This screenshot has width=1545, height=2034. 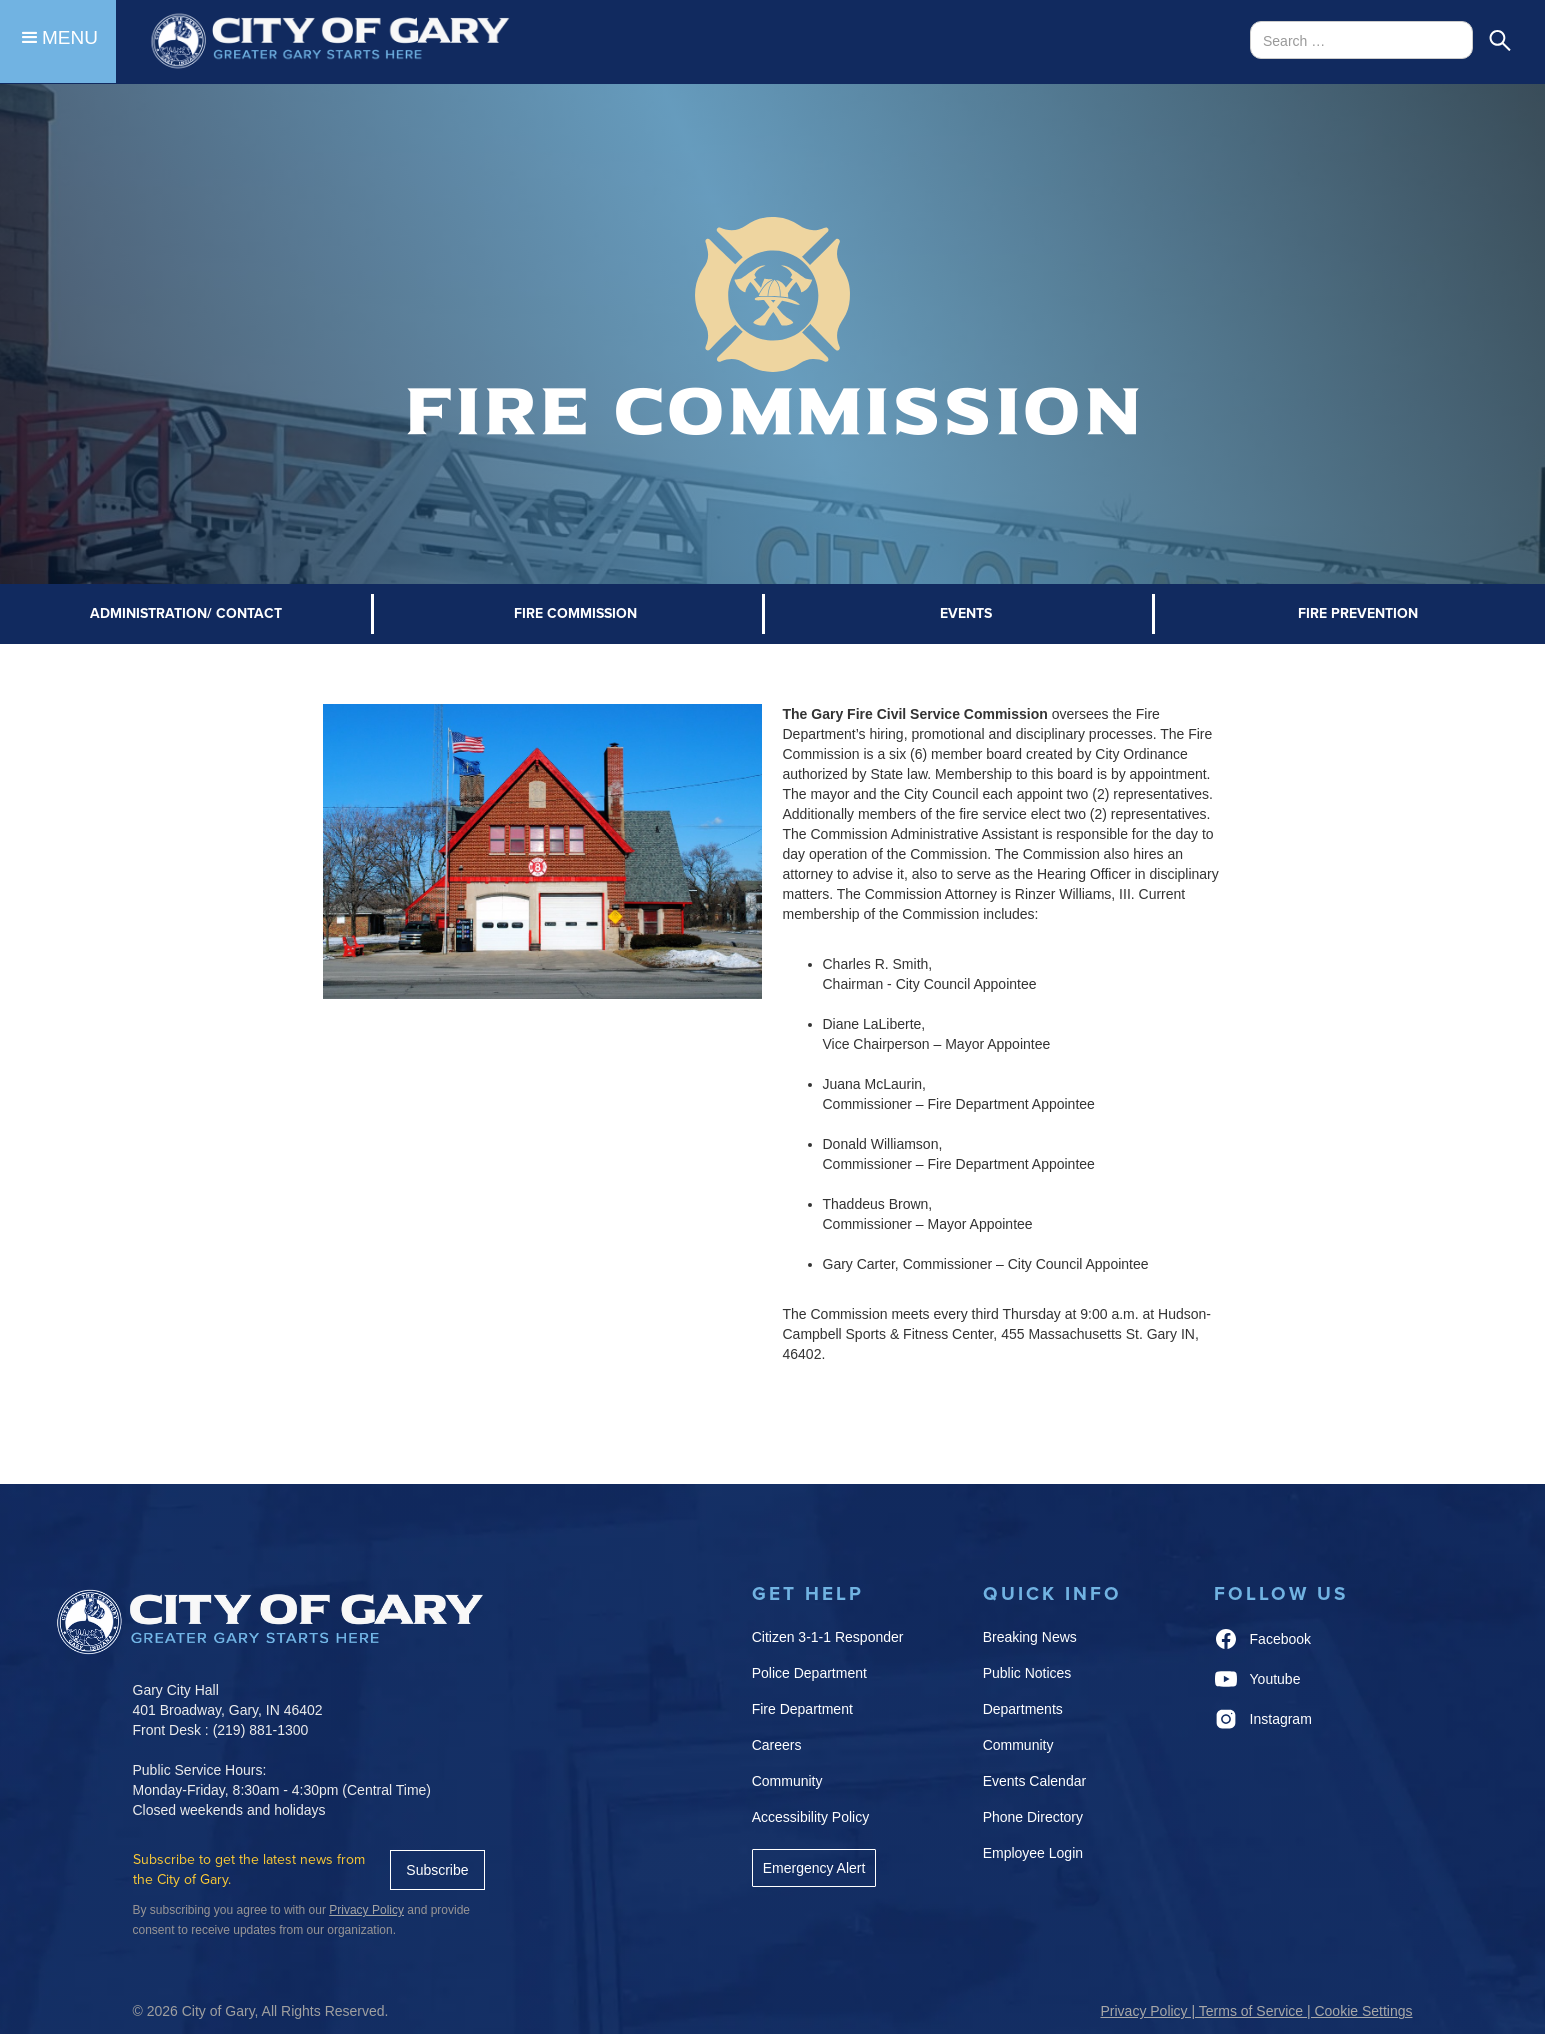 What do you see at coordinates (828, 1637) in the screenshot?
I see `Citizen 3-1-1 Responder` at bounding box center [828, 1637].